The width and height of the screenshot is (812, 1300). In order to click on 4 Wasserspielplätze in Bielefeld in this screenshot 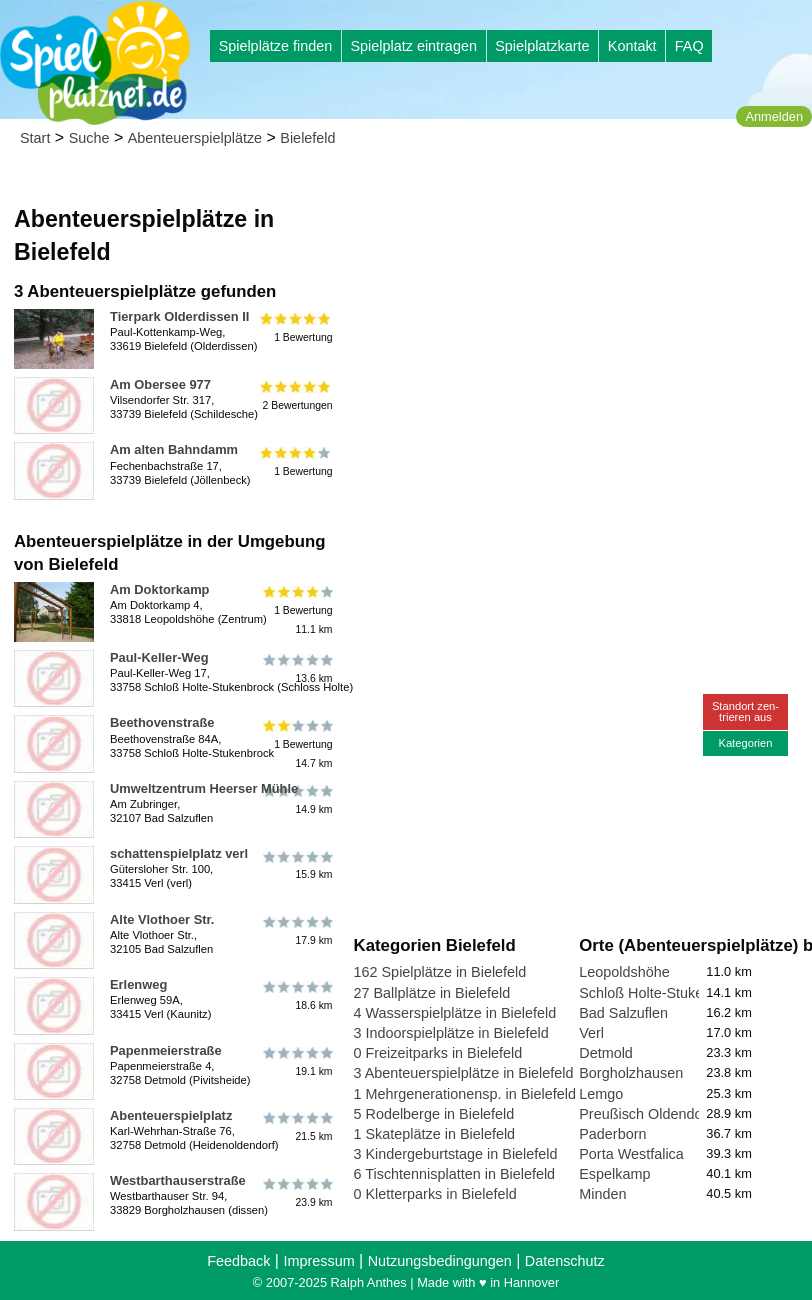, I will do `click(455, 1013)`.